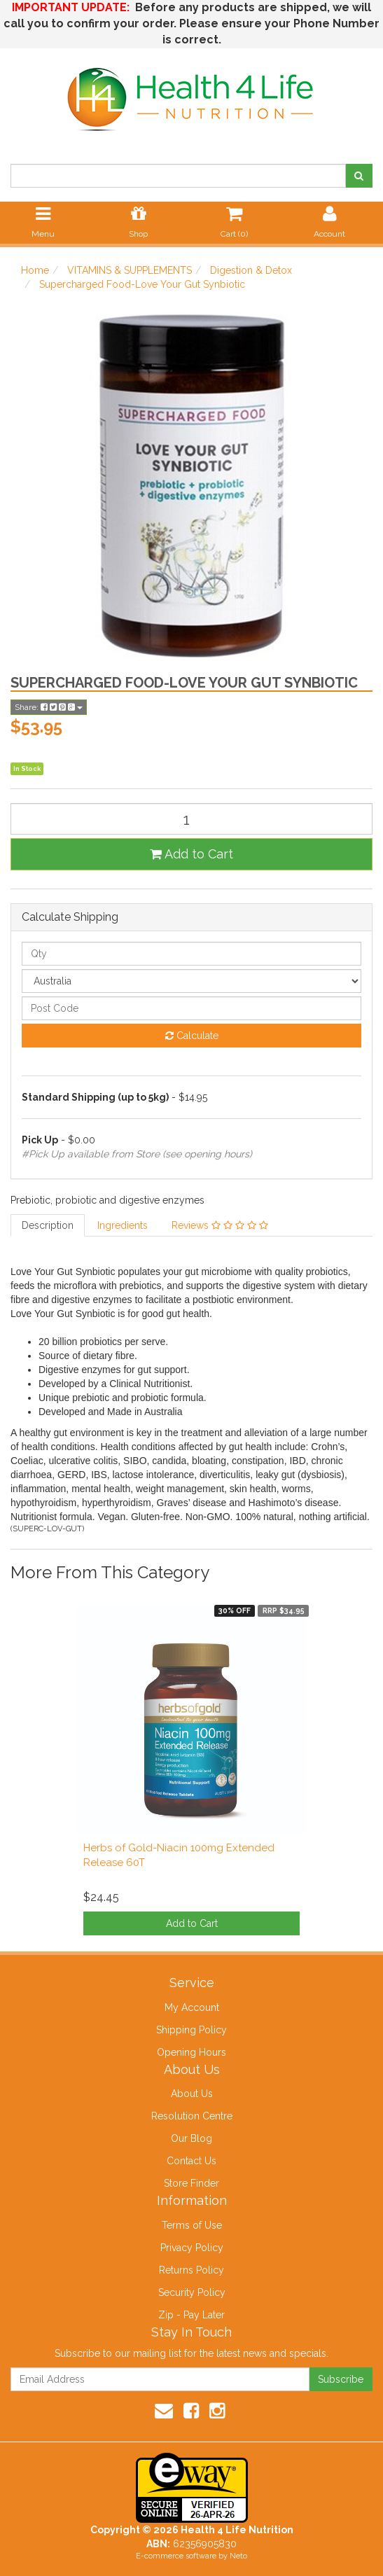  Describe the element at coordinates (48, 1225) in the screenshot. I see `Description` at that location.